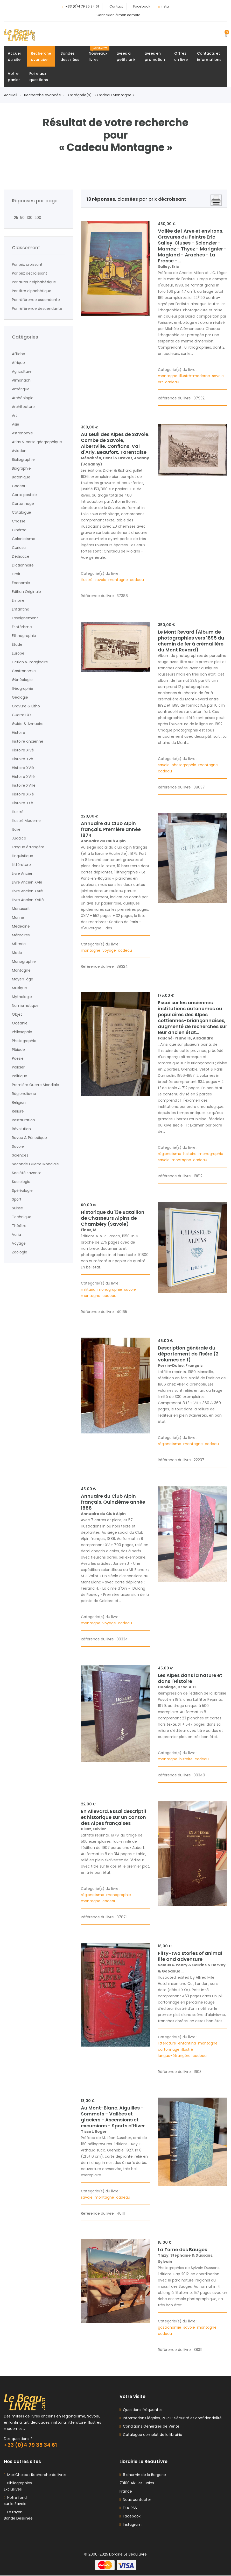 The width and height of the screenshot is (231, 2576). I want to click on Informations légales, RGPD : Sécurité et confidentialité, so click(171, 2418).